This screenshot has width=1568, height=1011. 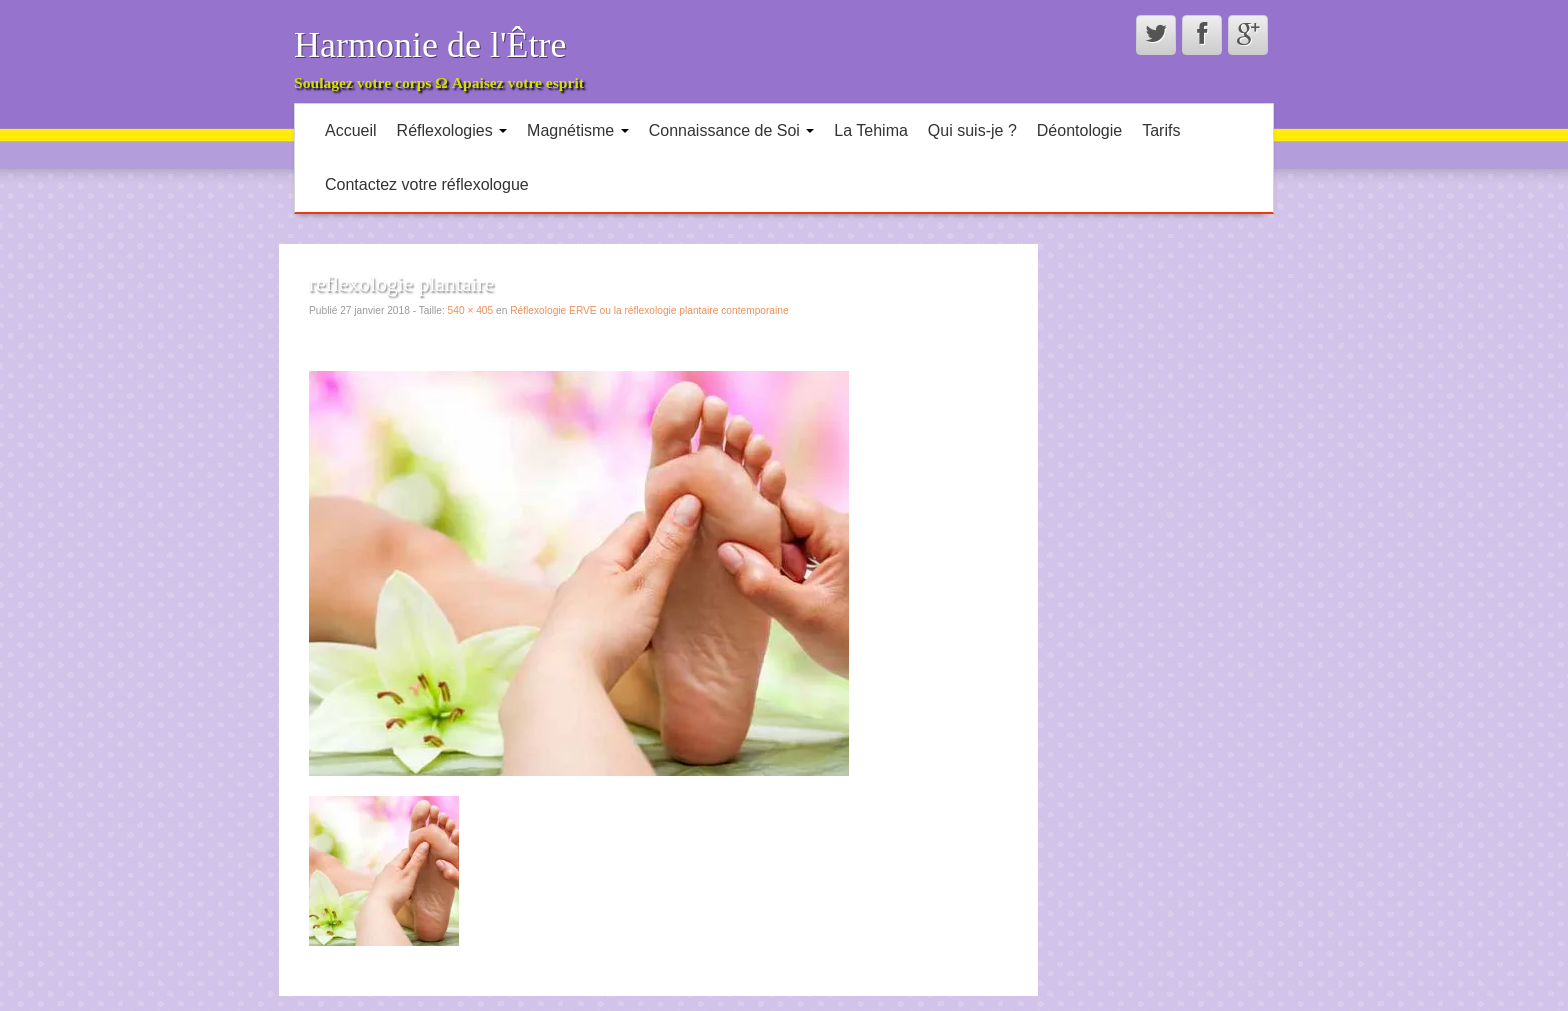 I want to click on La Tehima, so click(x=871, y=130).